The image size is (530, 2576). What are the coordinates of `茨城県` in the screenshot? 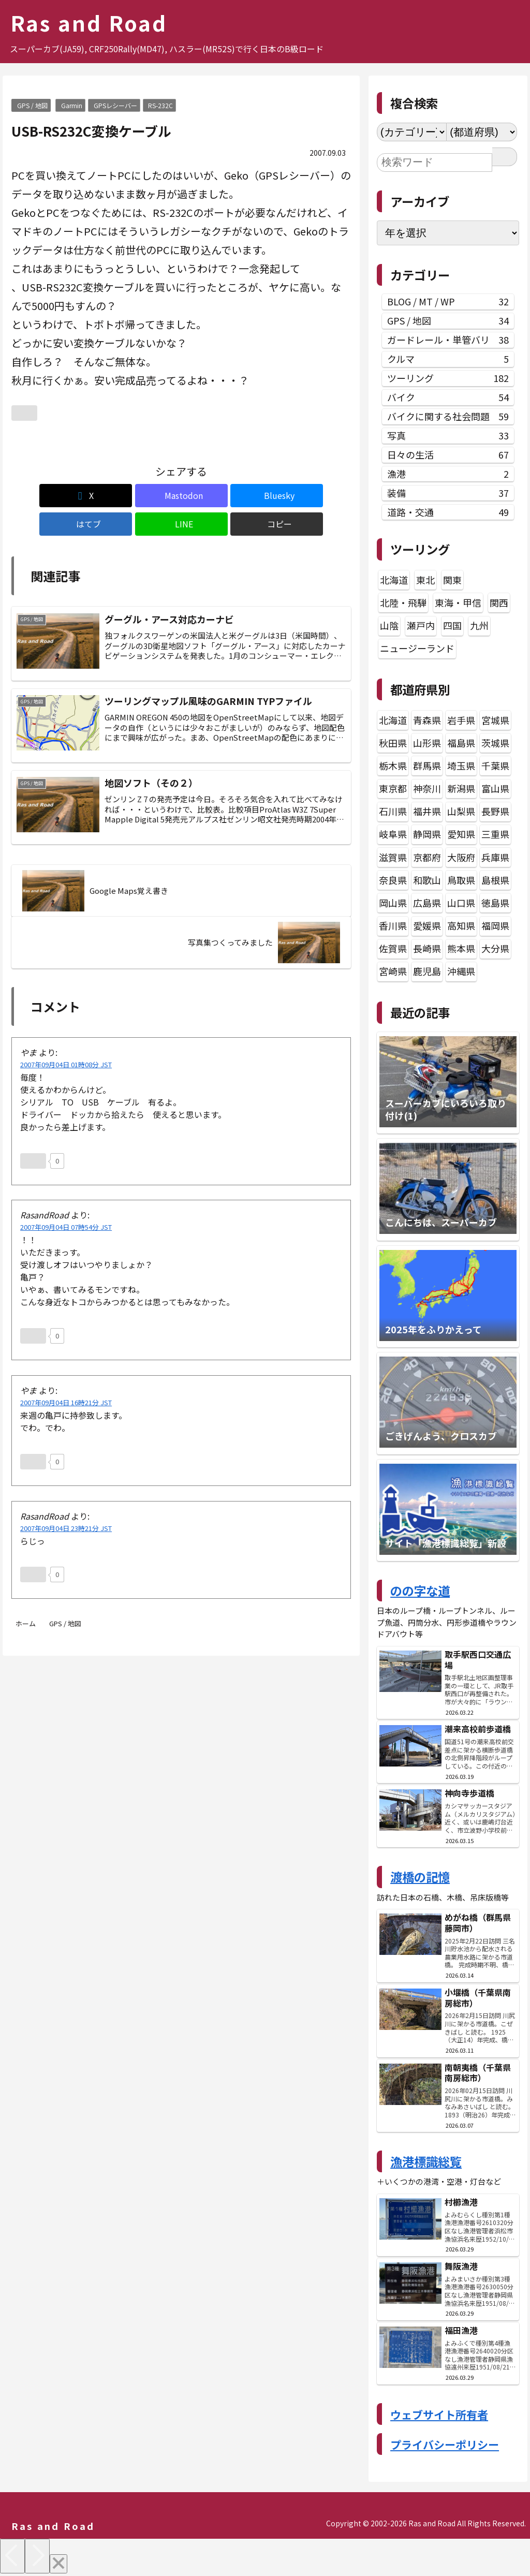 It's located at (495, 742).